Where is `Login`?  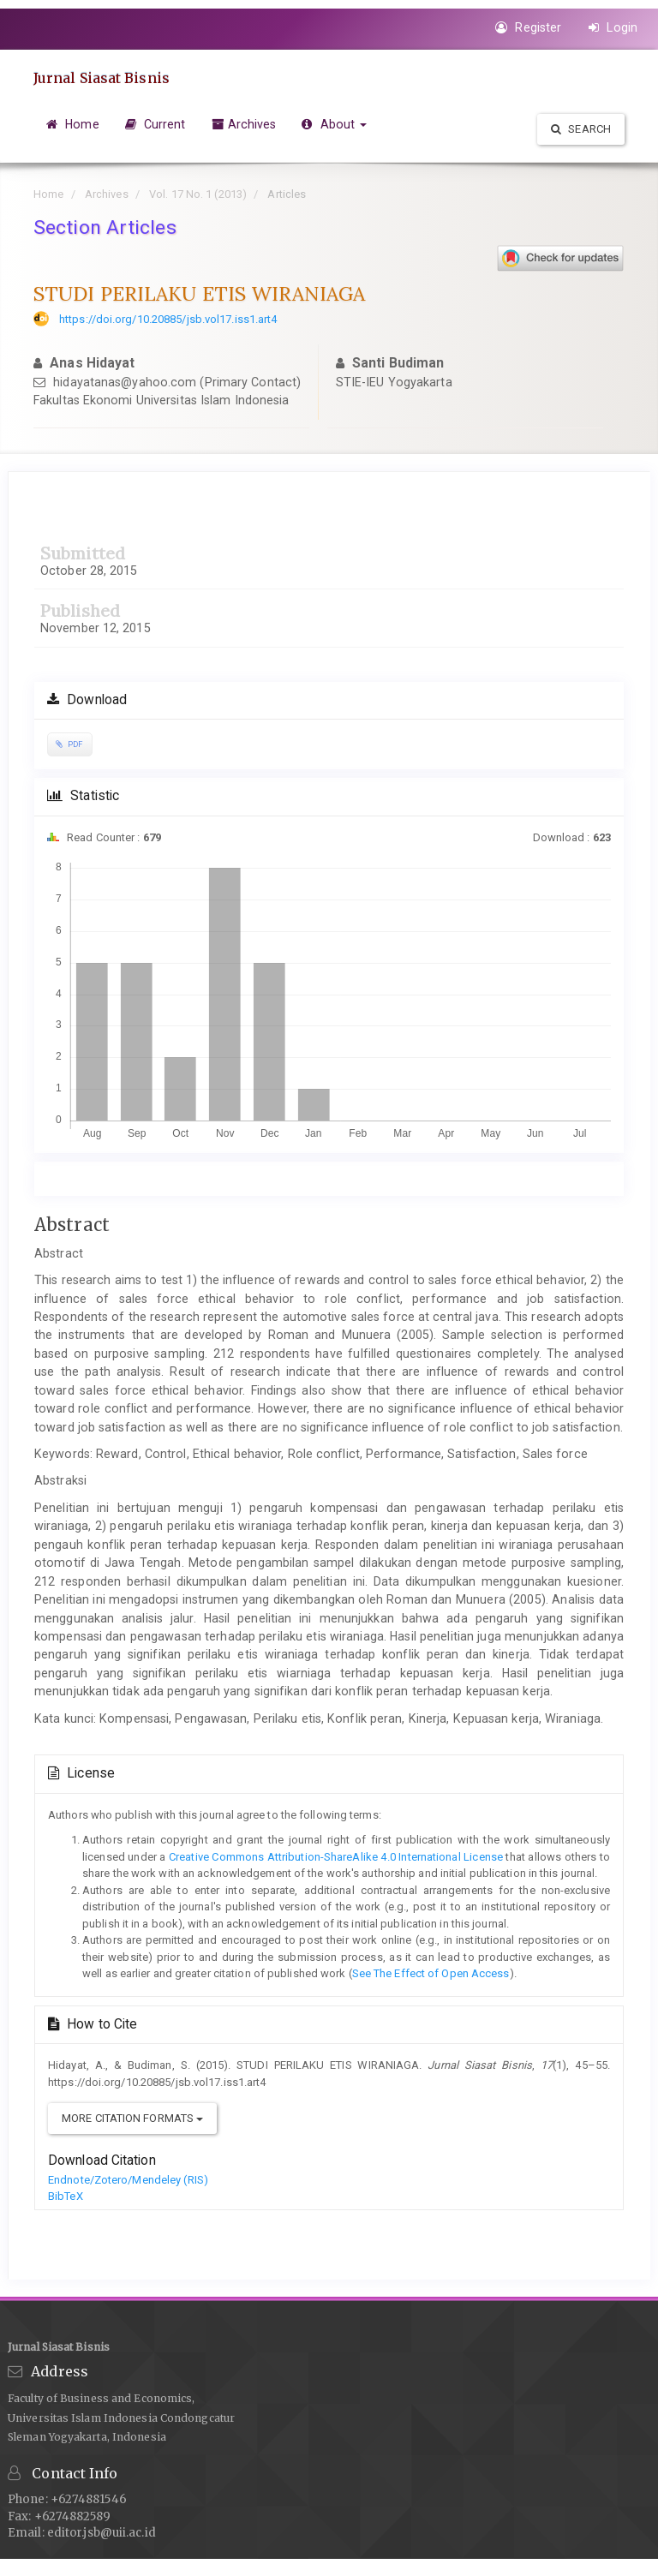 Login is located at coordinates (613, 27).